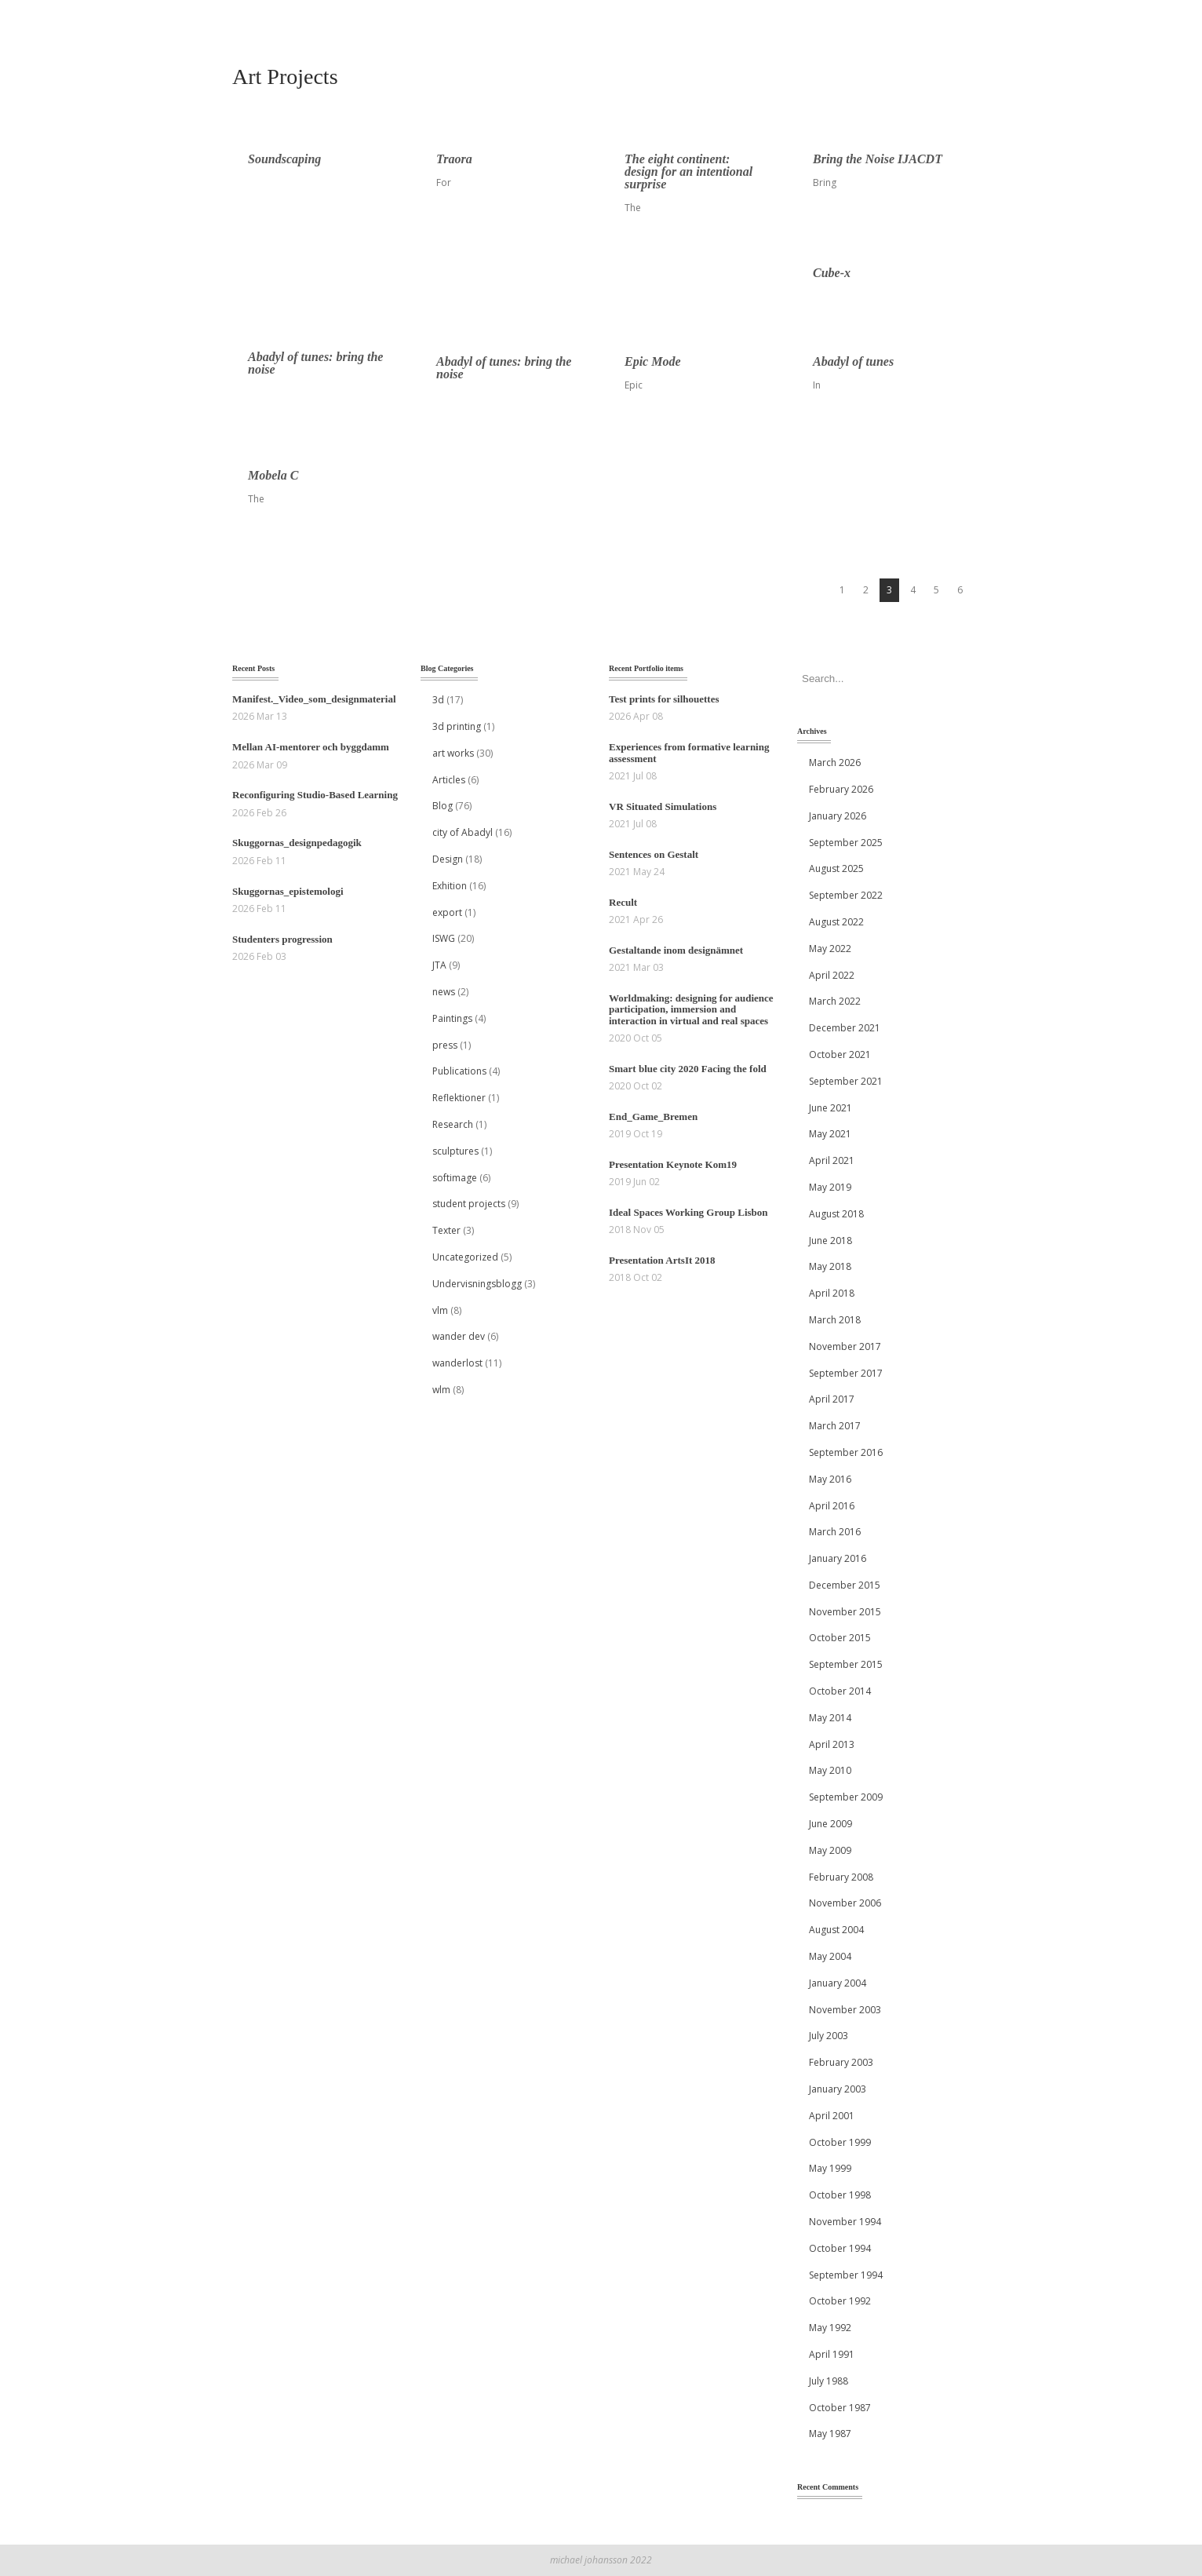 The height and width of the screenshot is (2576, 1202). I want to click on May 2021, so click(830, 1133).